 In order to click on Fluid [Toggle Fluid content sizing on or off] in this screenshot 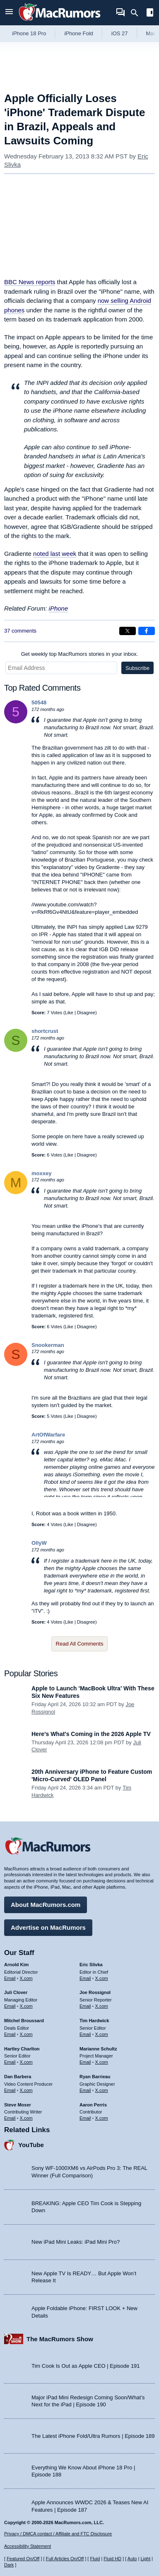, I will do `click(95, 2558)`.